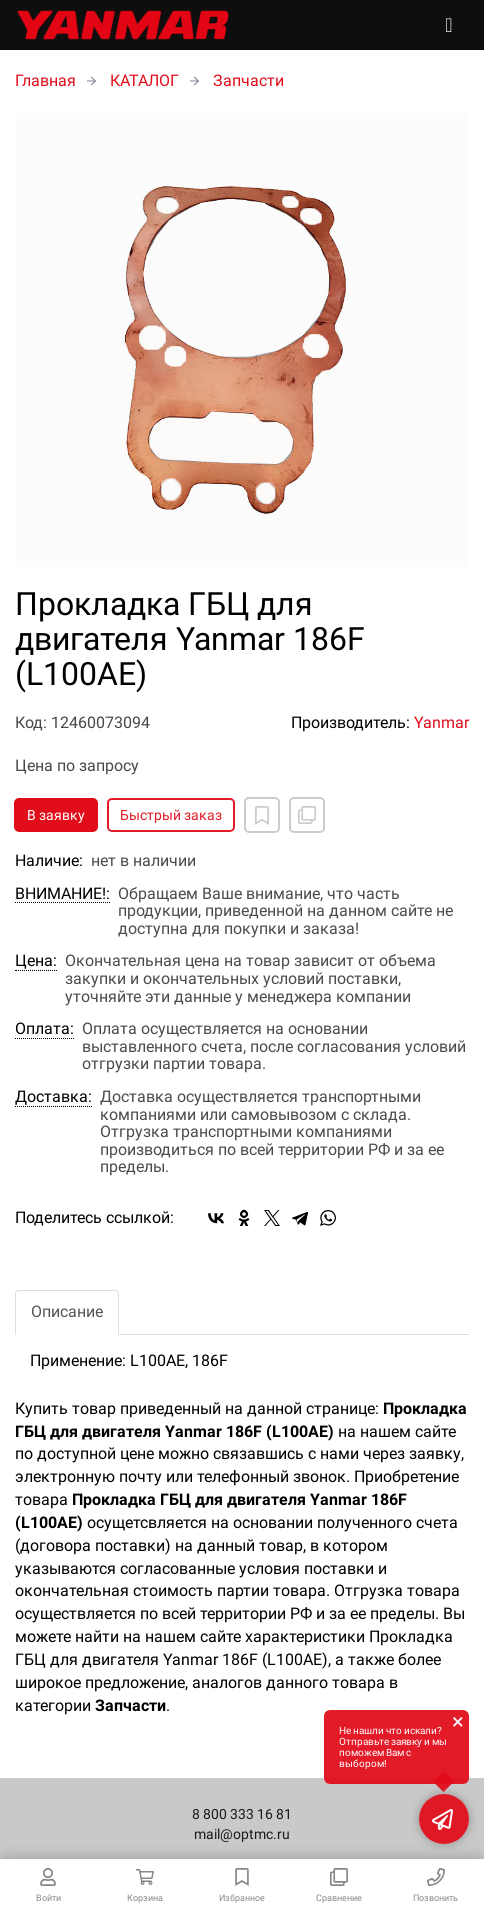 The height and width of the screenshot is (1914, 484). What do you see at coordinates (36, 961) in the screenshot?
I see `Цена:` at bounding box center [36, 961].